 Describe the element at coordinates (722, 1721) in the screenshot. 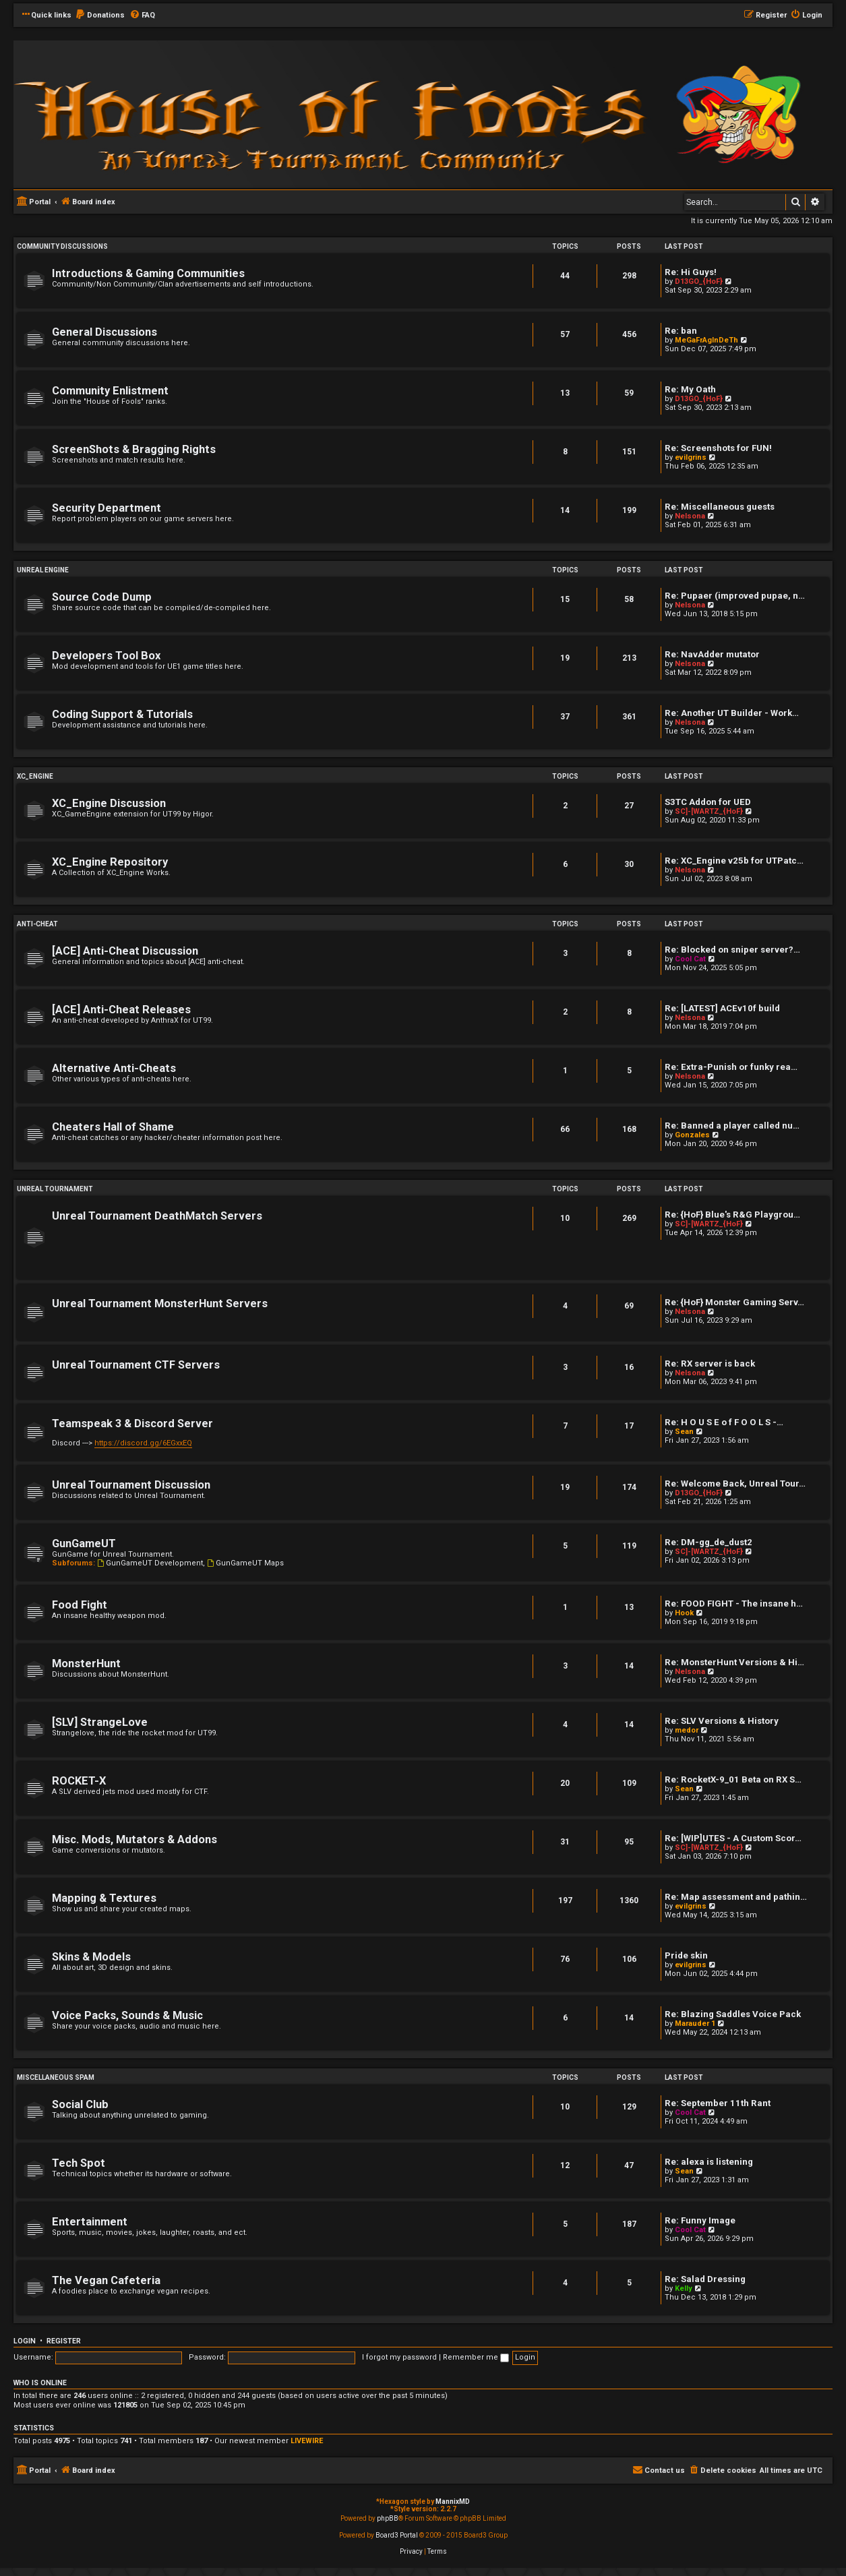

I see `Re: SLV Versions & History` at that location.